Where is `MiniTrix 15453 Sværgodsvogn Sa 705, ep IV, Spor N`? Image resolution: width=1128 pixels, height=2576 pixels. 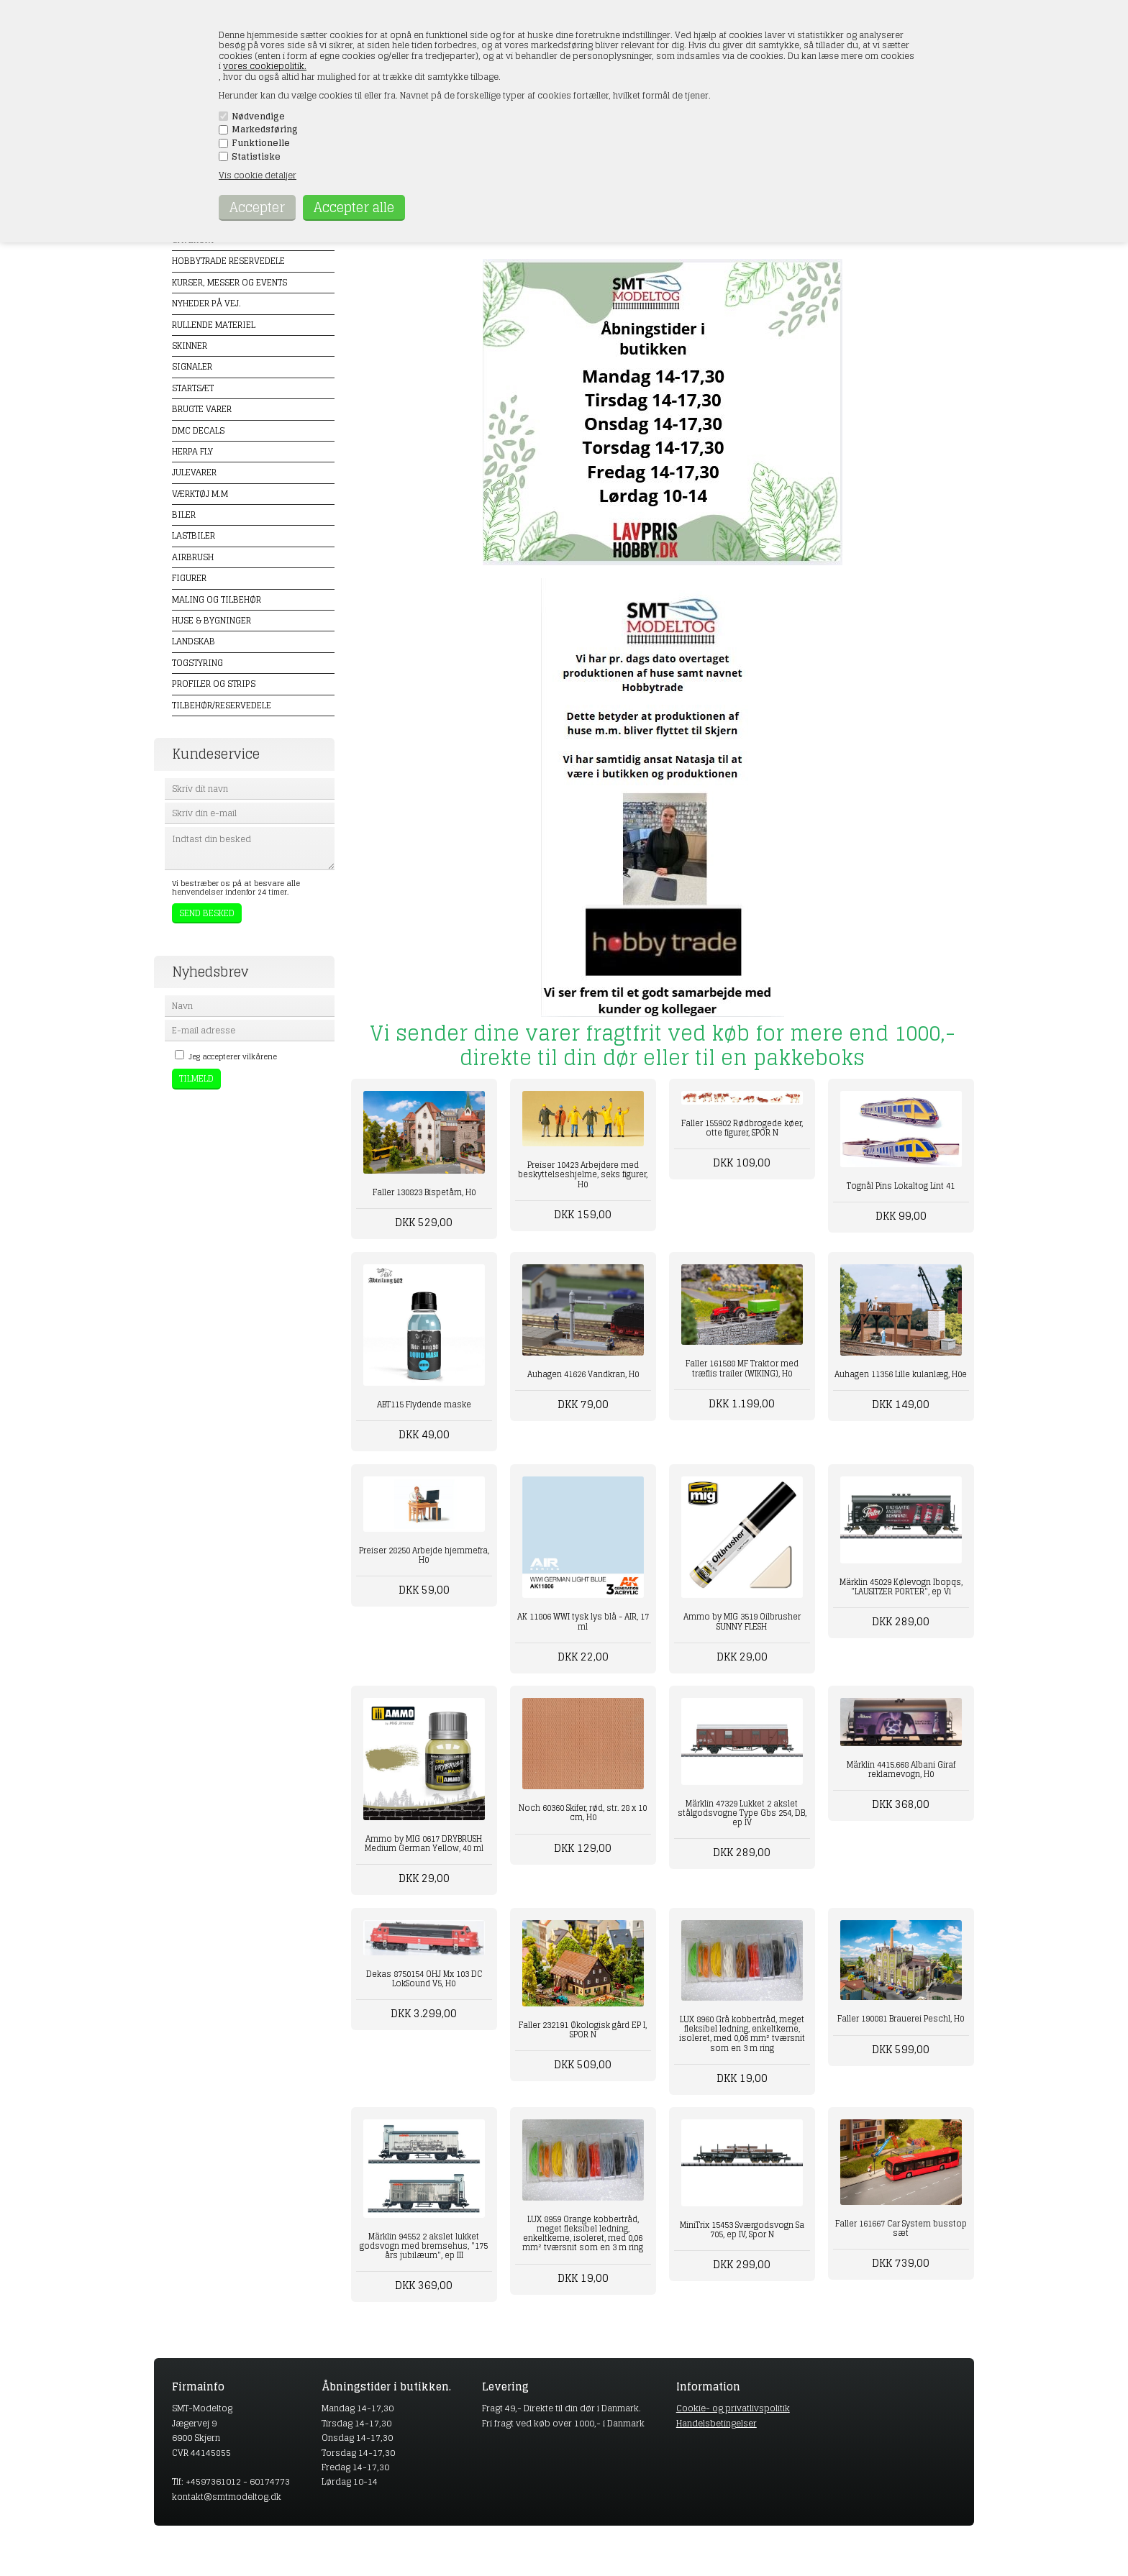 MiniTrix 15453 Sværgodsvogn Sa 705, ep IV, Spor N is located at coordinates (742, 2230).